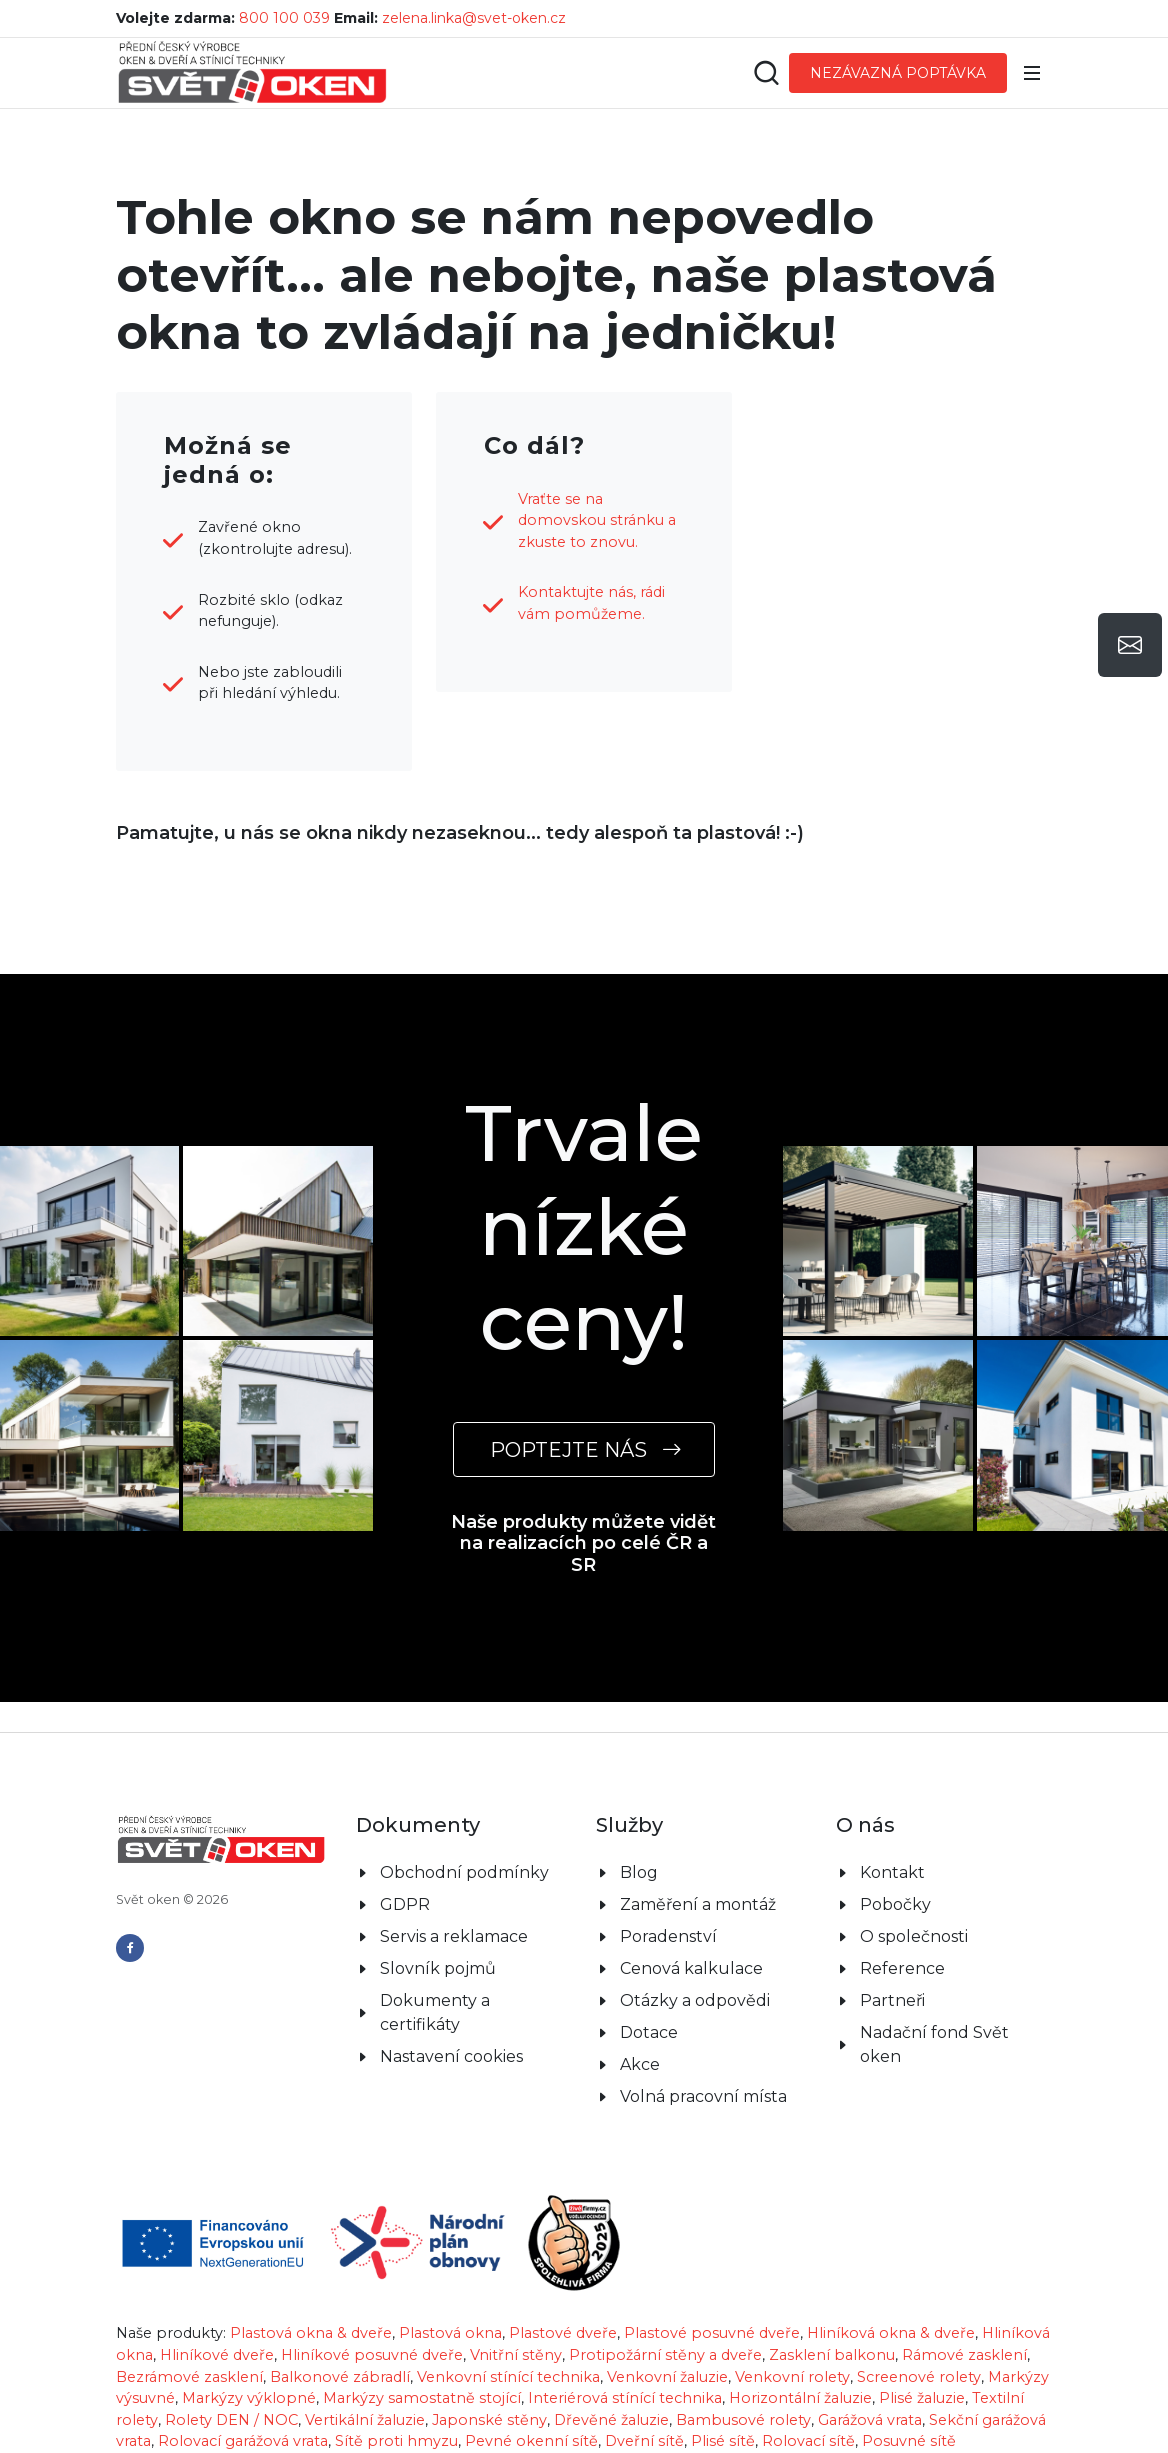  Describe the element at coordinates (832, 2355) in the screenshot. I see `Zasklení balkonu` at that location.